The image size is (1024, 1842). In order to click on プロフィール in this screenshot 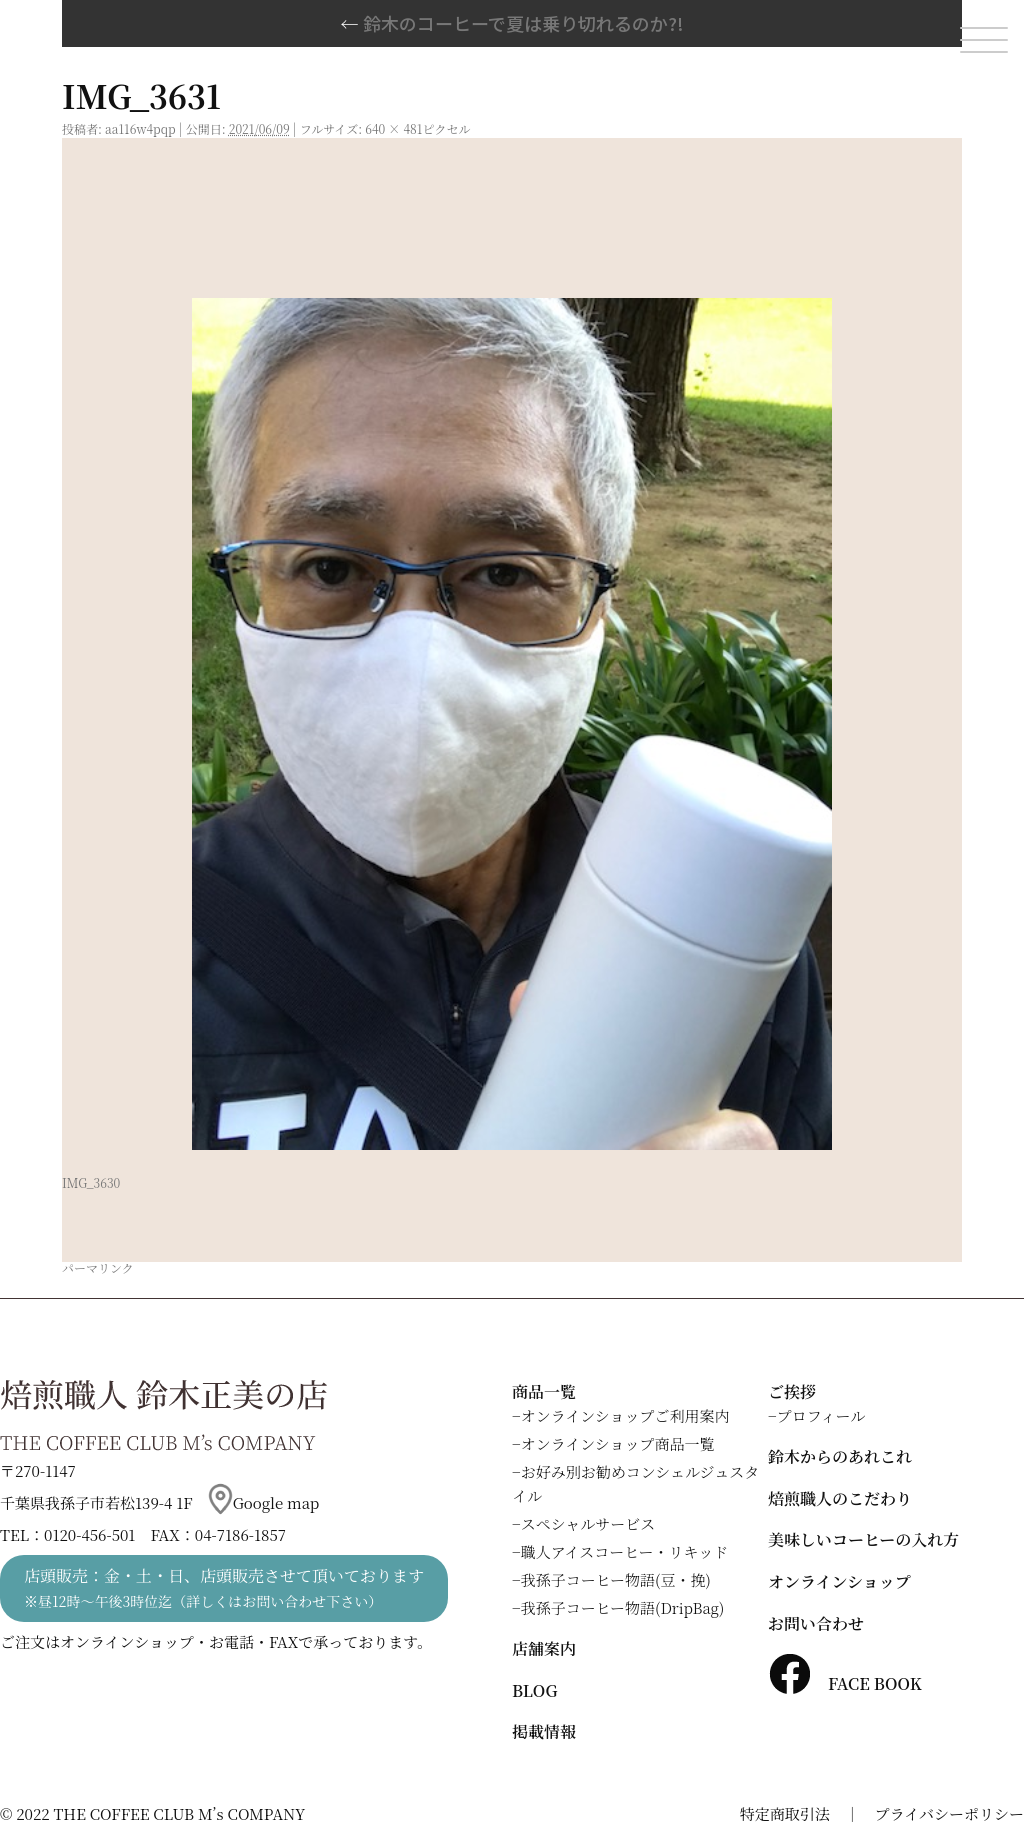, I will do `click(821, 1415)`.